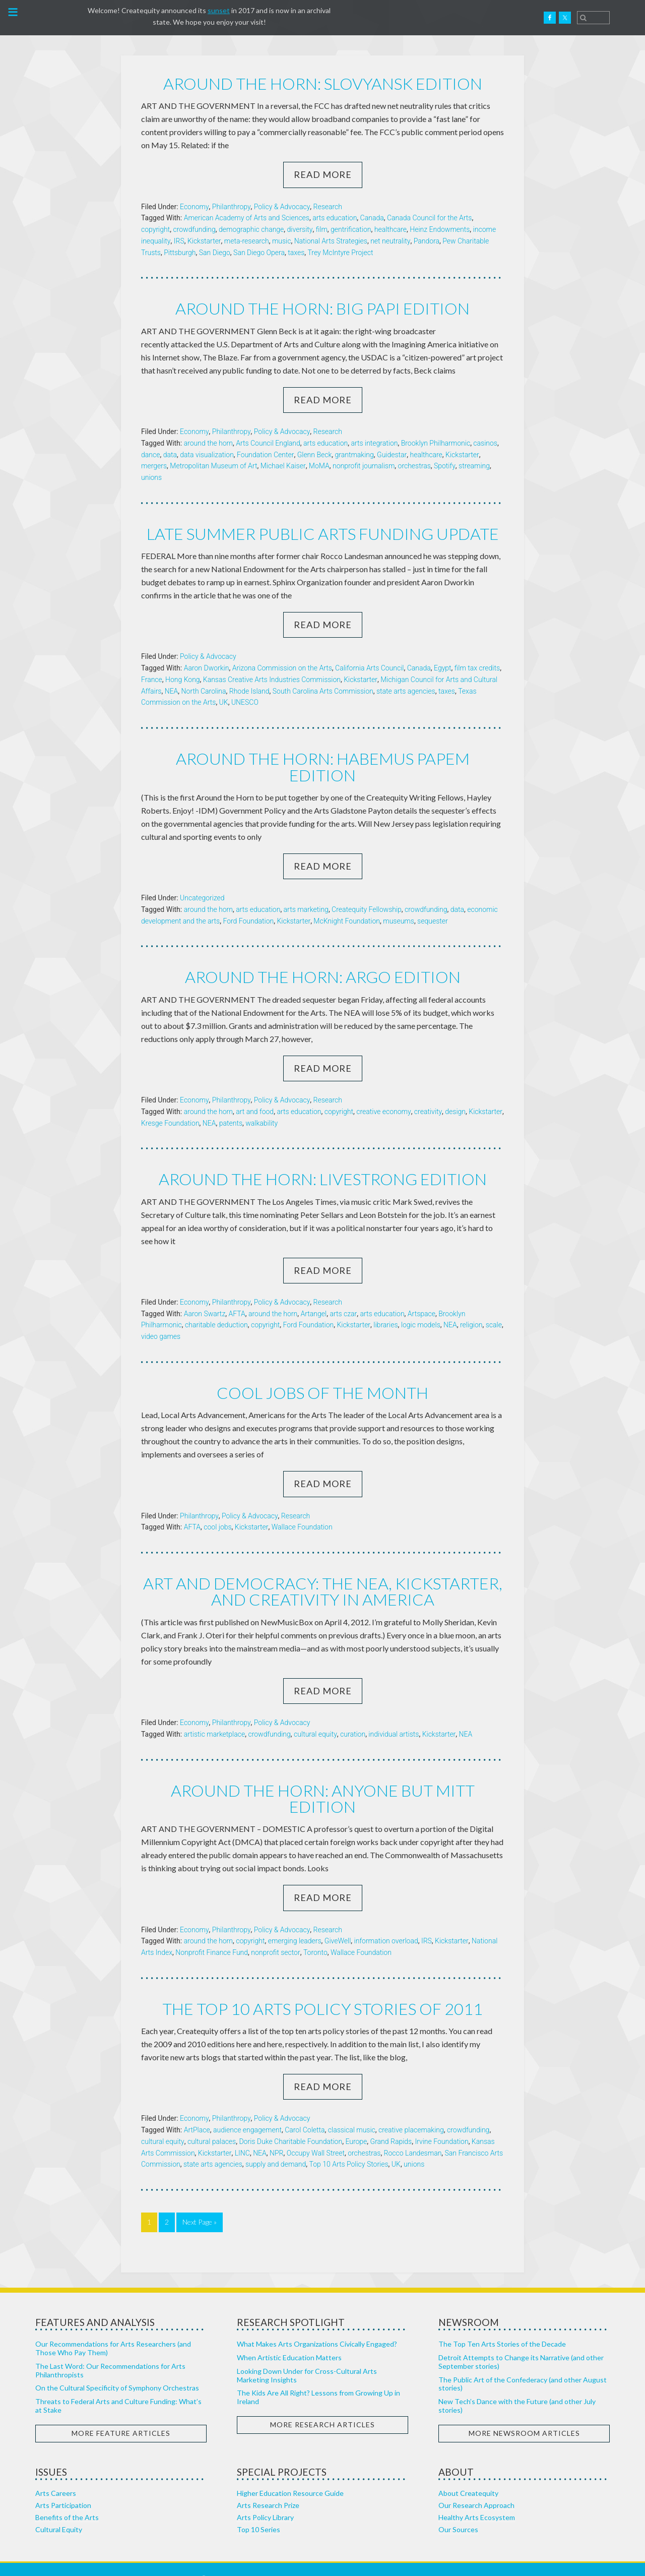 Image resolution: width=645 pixels, height=2576 pixels. Describe the element at coordinates (393, 1716) in the screenshot. I see `individual artists` at that location.